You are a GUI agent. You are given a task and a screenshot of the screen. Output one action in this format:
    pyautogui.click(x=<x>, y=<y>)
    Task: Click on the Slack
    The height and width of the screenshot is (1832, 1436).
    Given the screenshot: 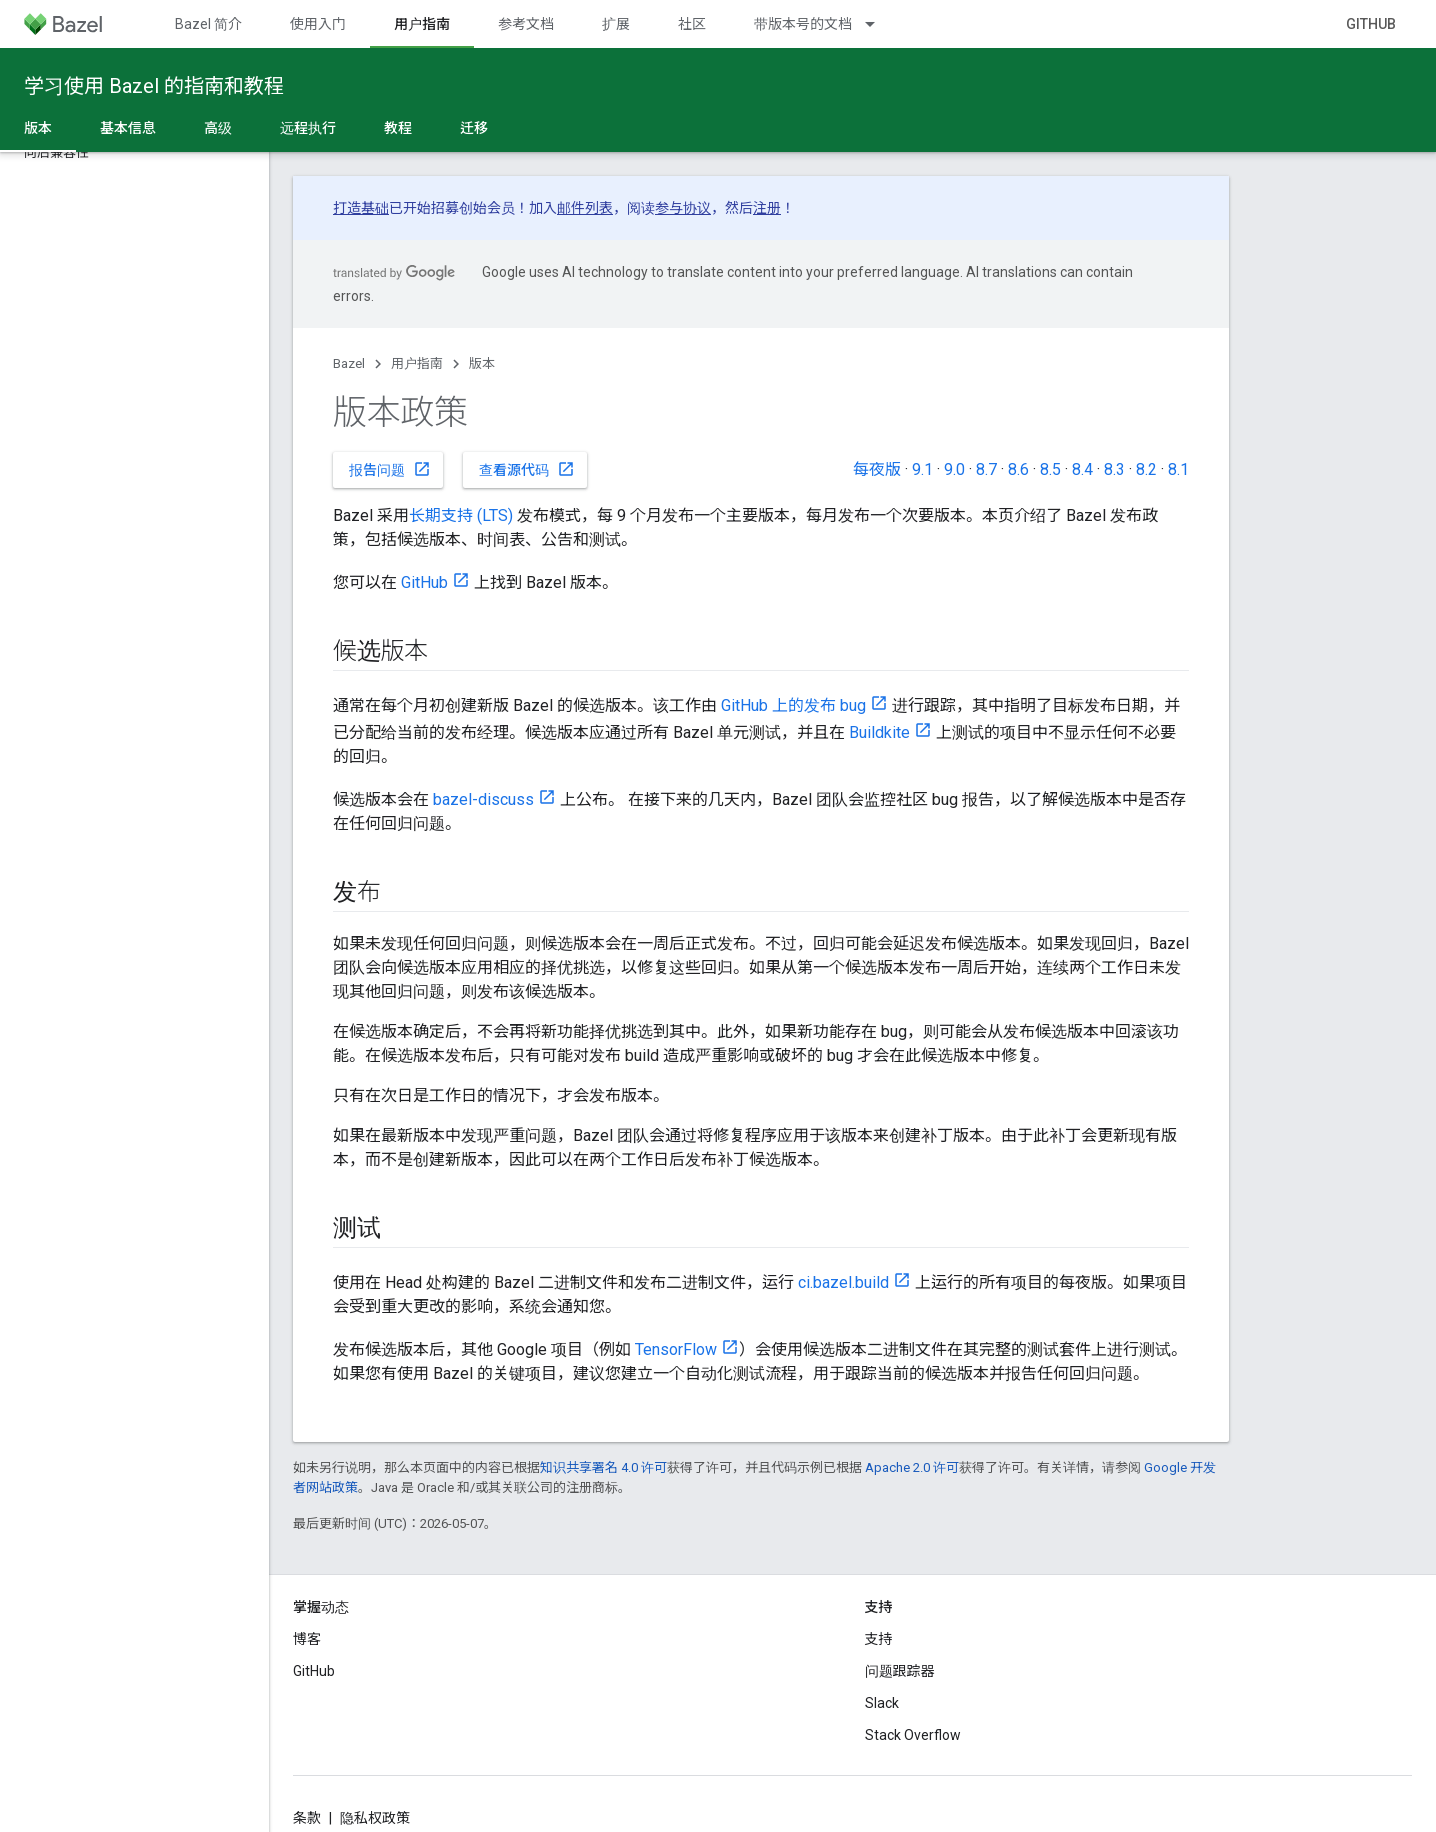 What is the action you would take?
    pyautogui.click(x=882, y=1703)
    